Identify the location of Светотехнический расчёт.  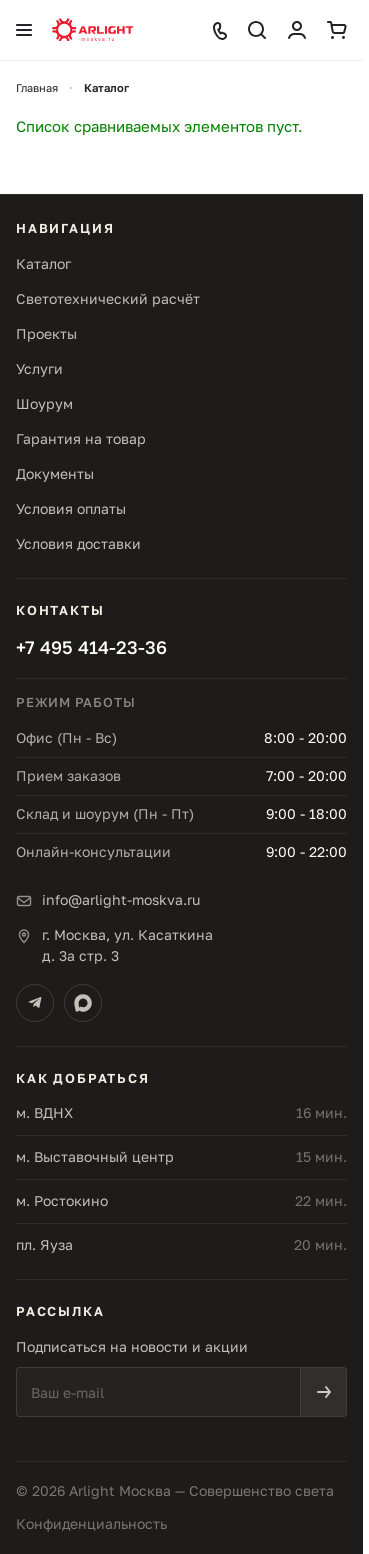
(108, 298).